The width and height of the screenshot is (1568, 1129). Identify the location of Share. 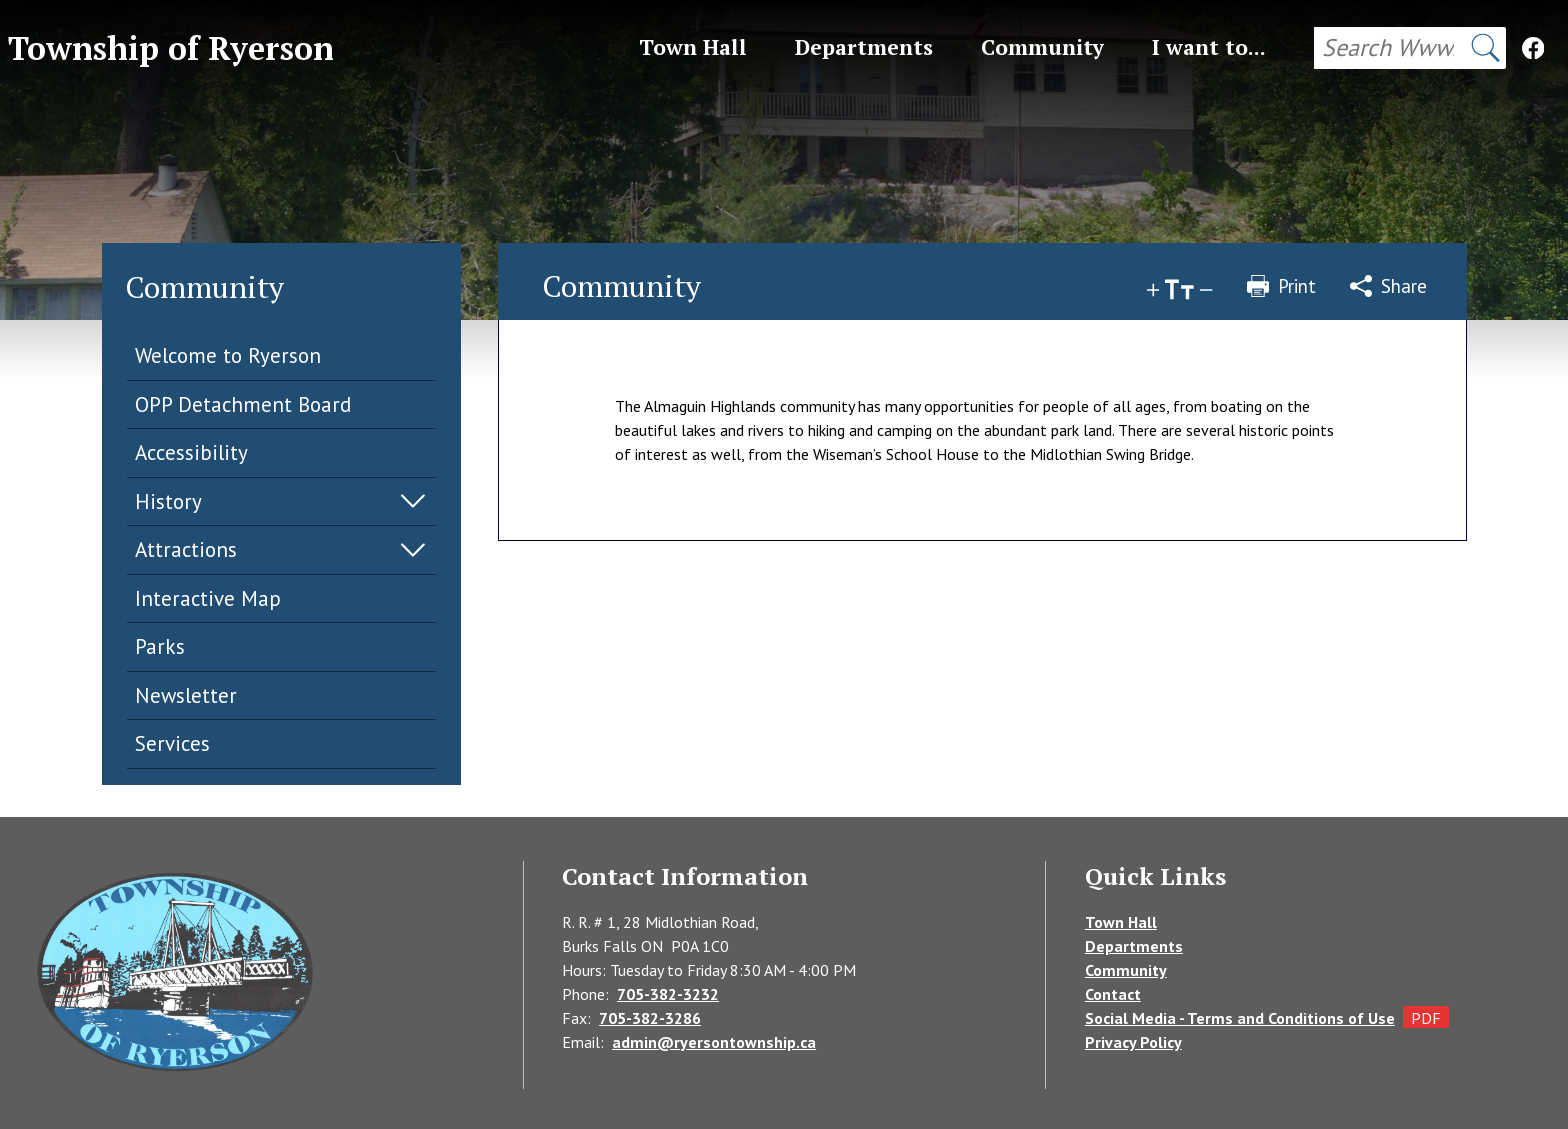
(1388, 286).